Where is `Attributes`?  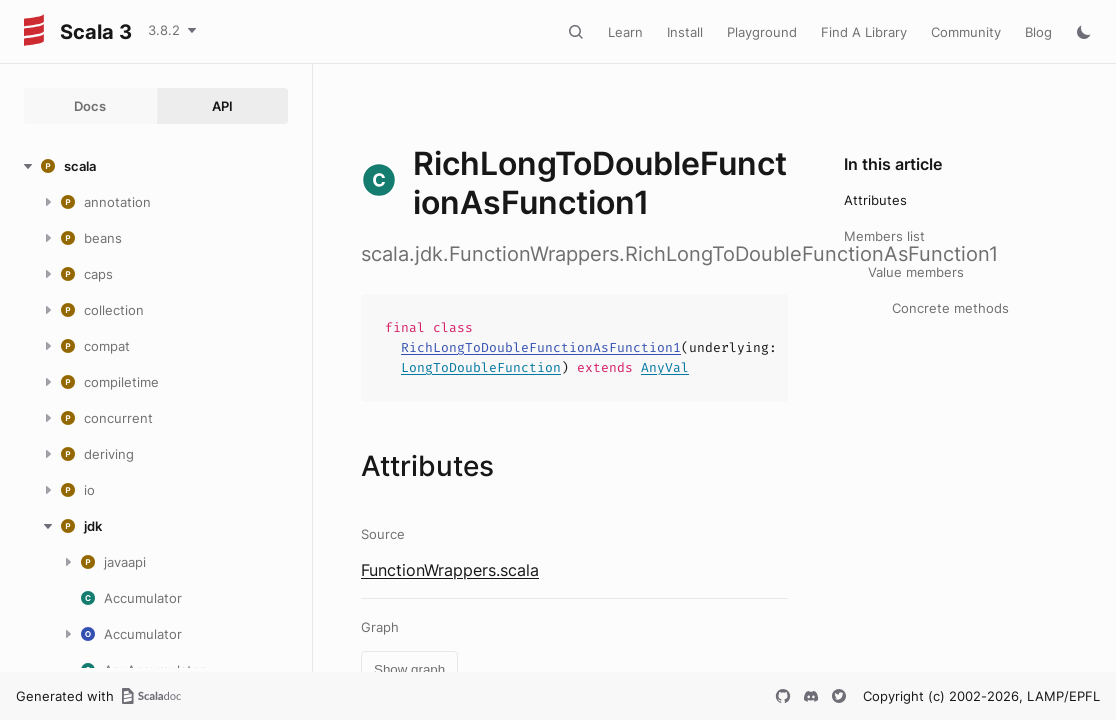 Attributes is located at coordinates (875, 200).